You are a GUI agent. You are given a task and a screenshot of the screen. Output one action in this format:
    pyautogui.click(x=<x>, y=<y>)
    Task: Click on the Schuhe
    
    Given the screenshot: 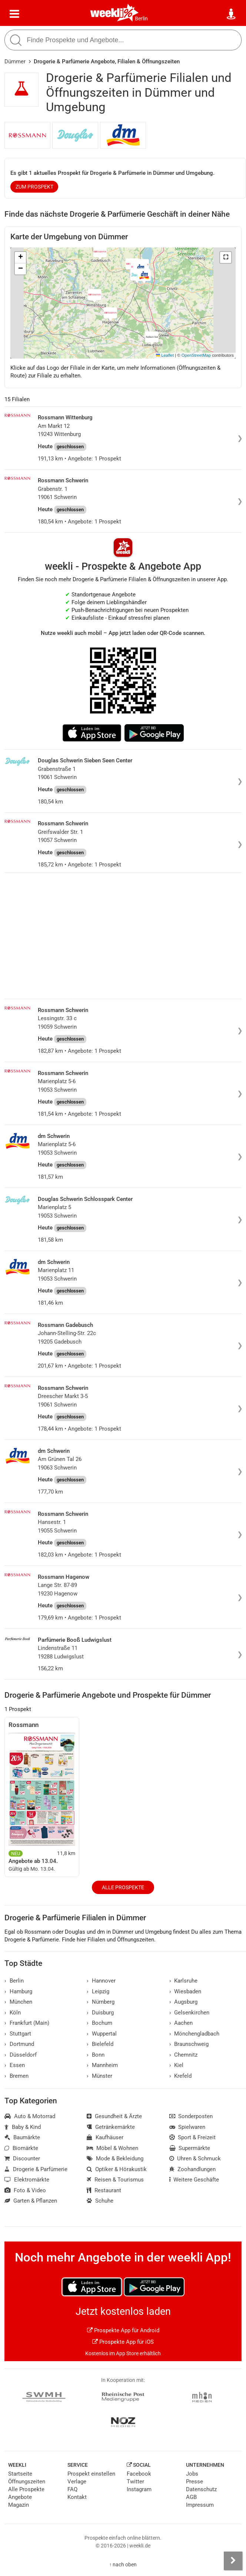 What is the action you would take?
    pyautogui.click(x=100, y=2200)
    